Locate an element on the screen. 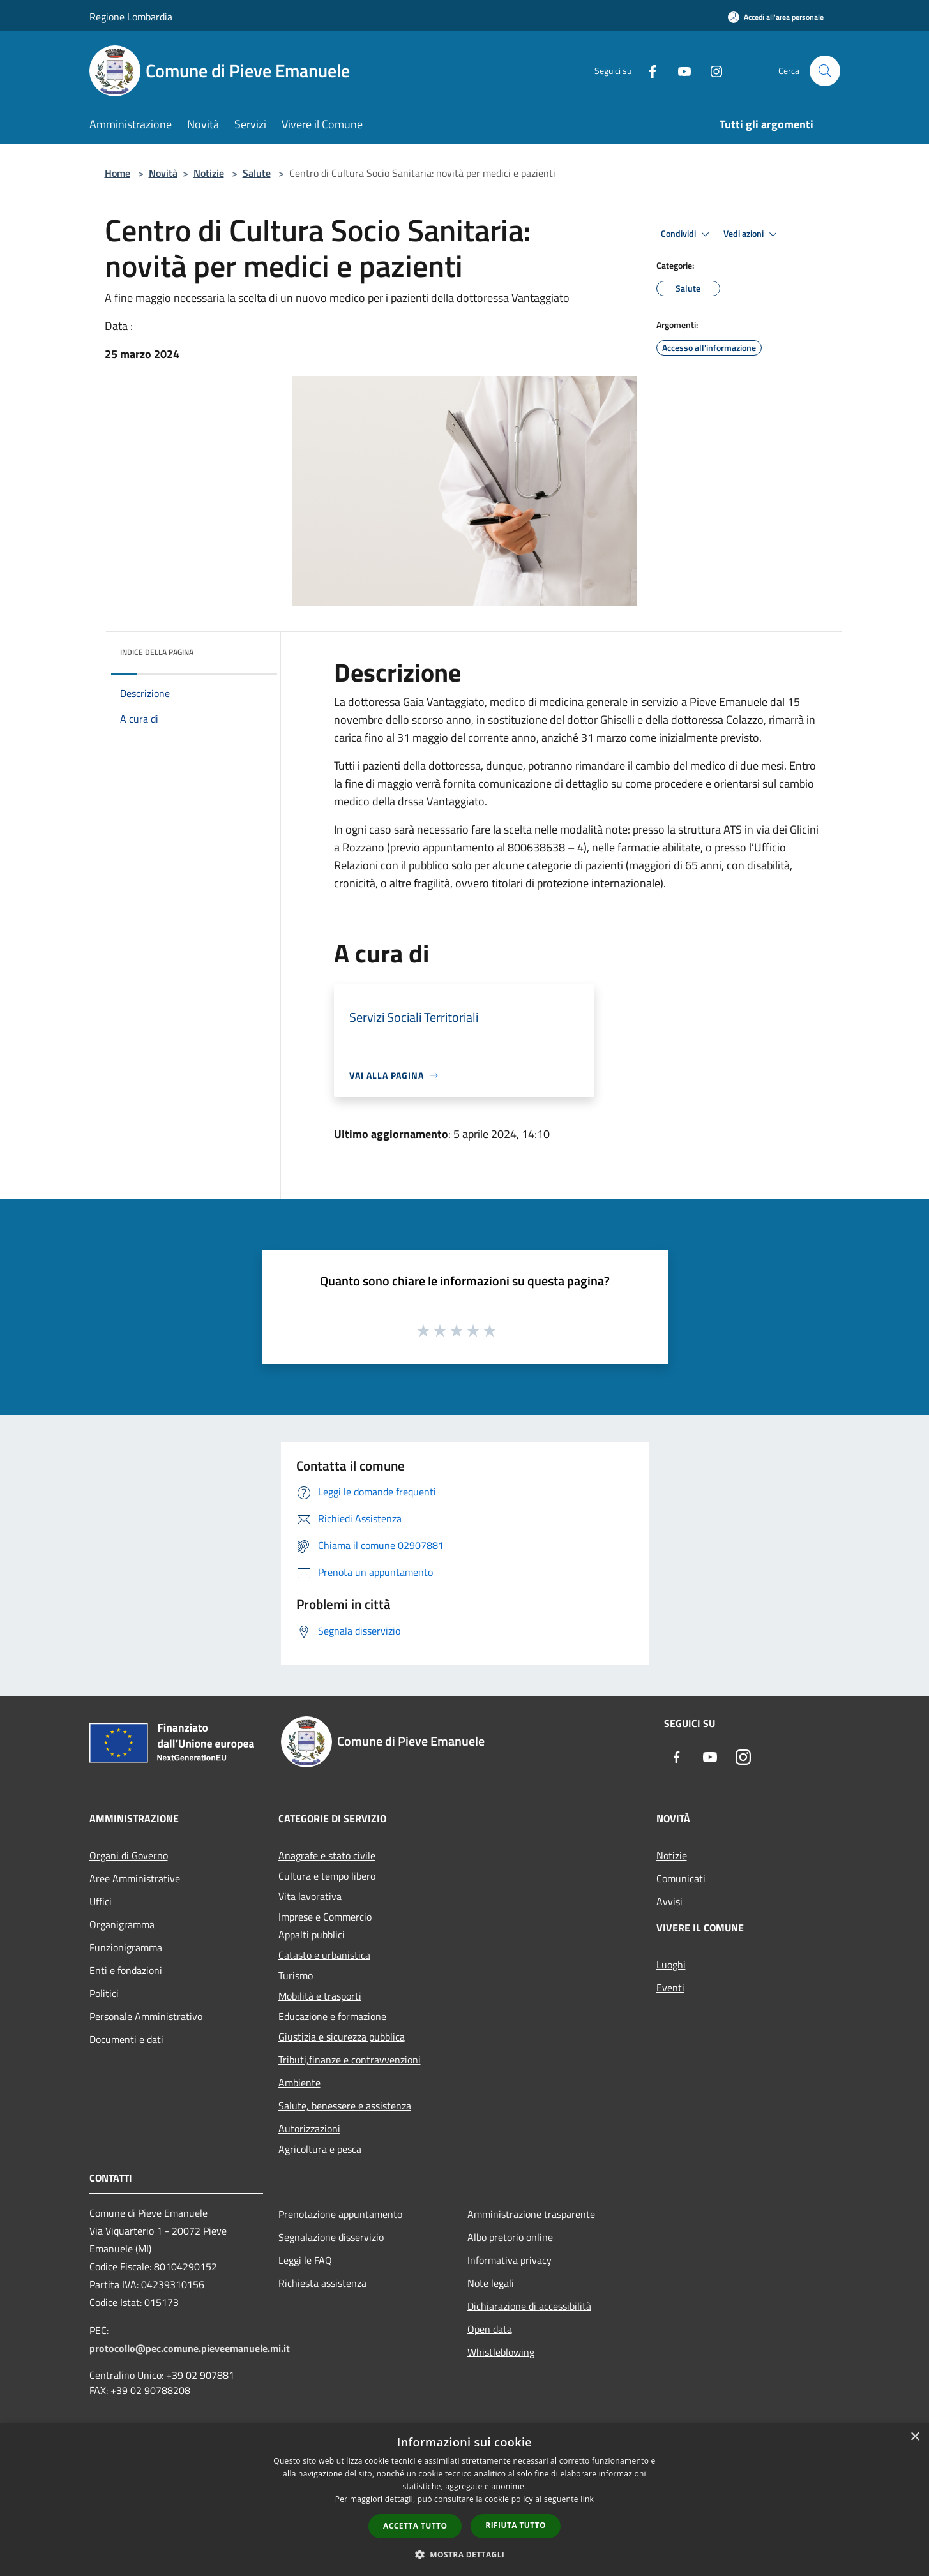 The width and height of the screenshot is (929, 2576). [Instagram] is located at coordinates (711, 70).